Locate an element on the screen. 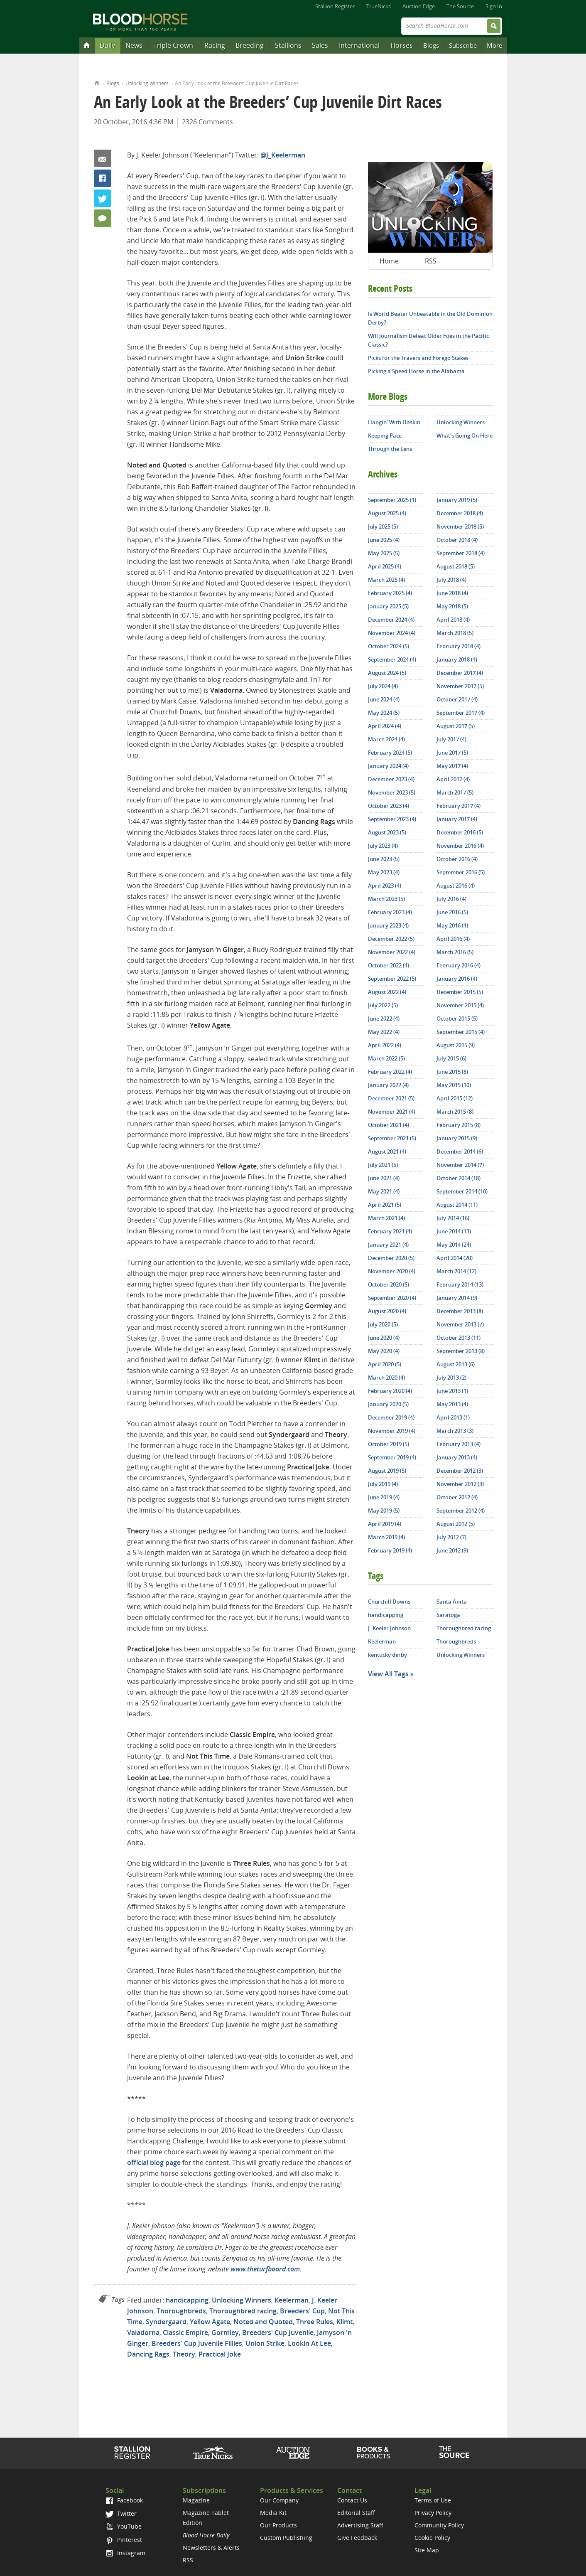  April 2019 (4) is located at coordinates (384, 1524).